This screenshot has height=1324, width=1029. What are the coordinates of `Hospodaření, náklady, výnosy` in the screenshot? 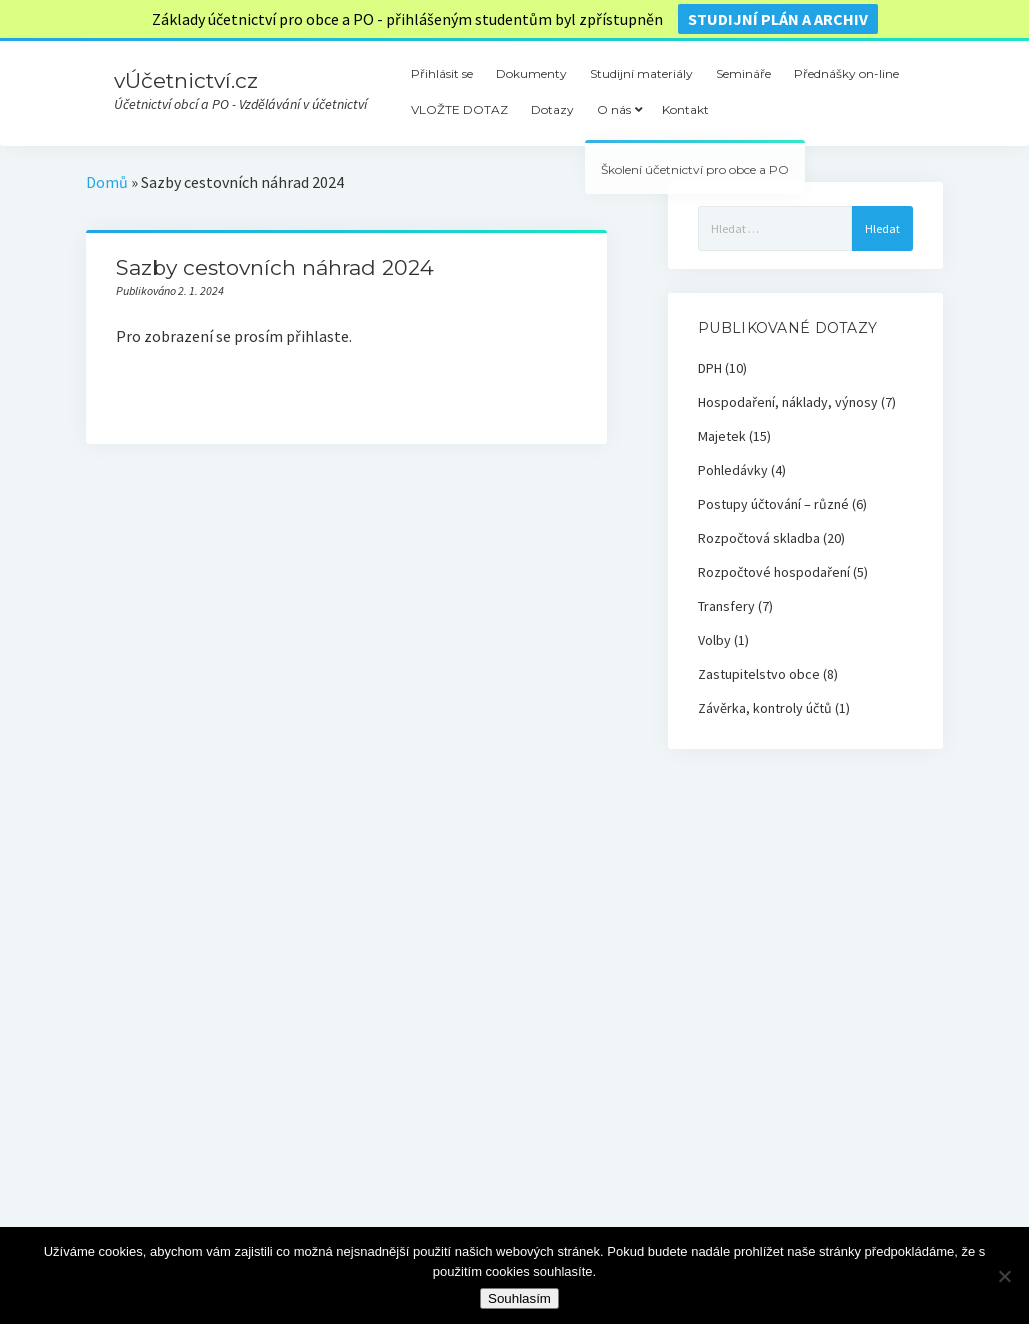 It's located at (788, 402).